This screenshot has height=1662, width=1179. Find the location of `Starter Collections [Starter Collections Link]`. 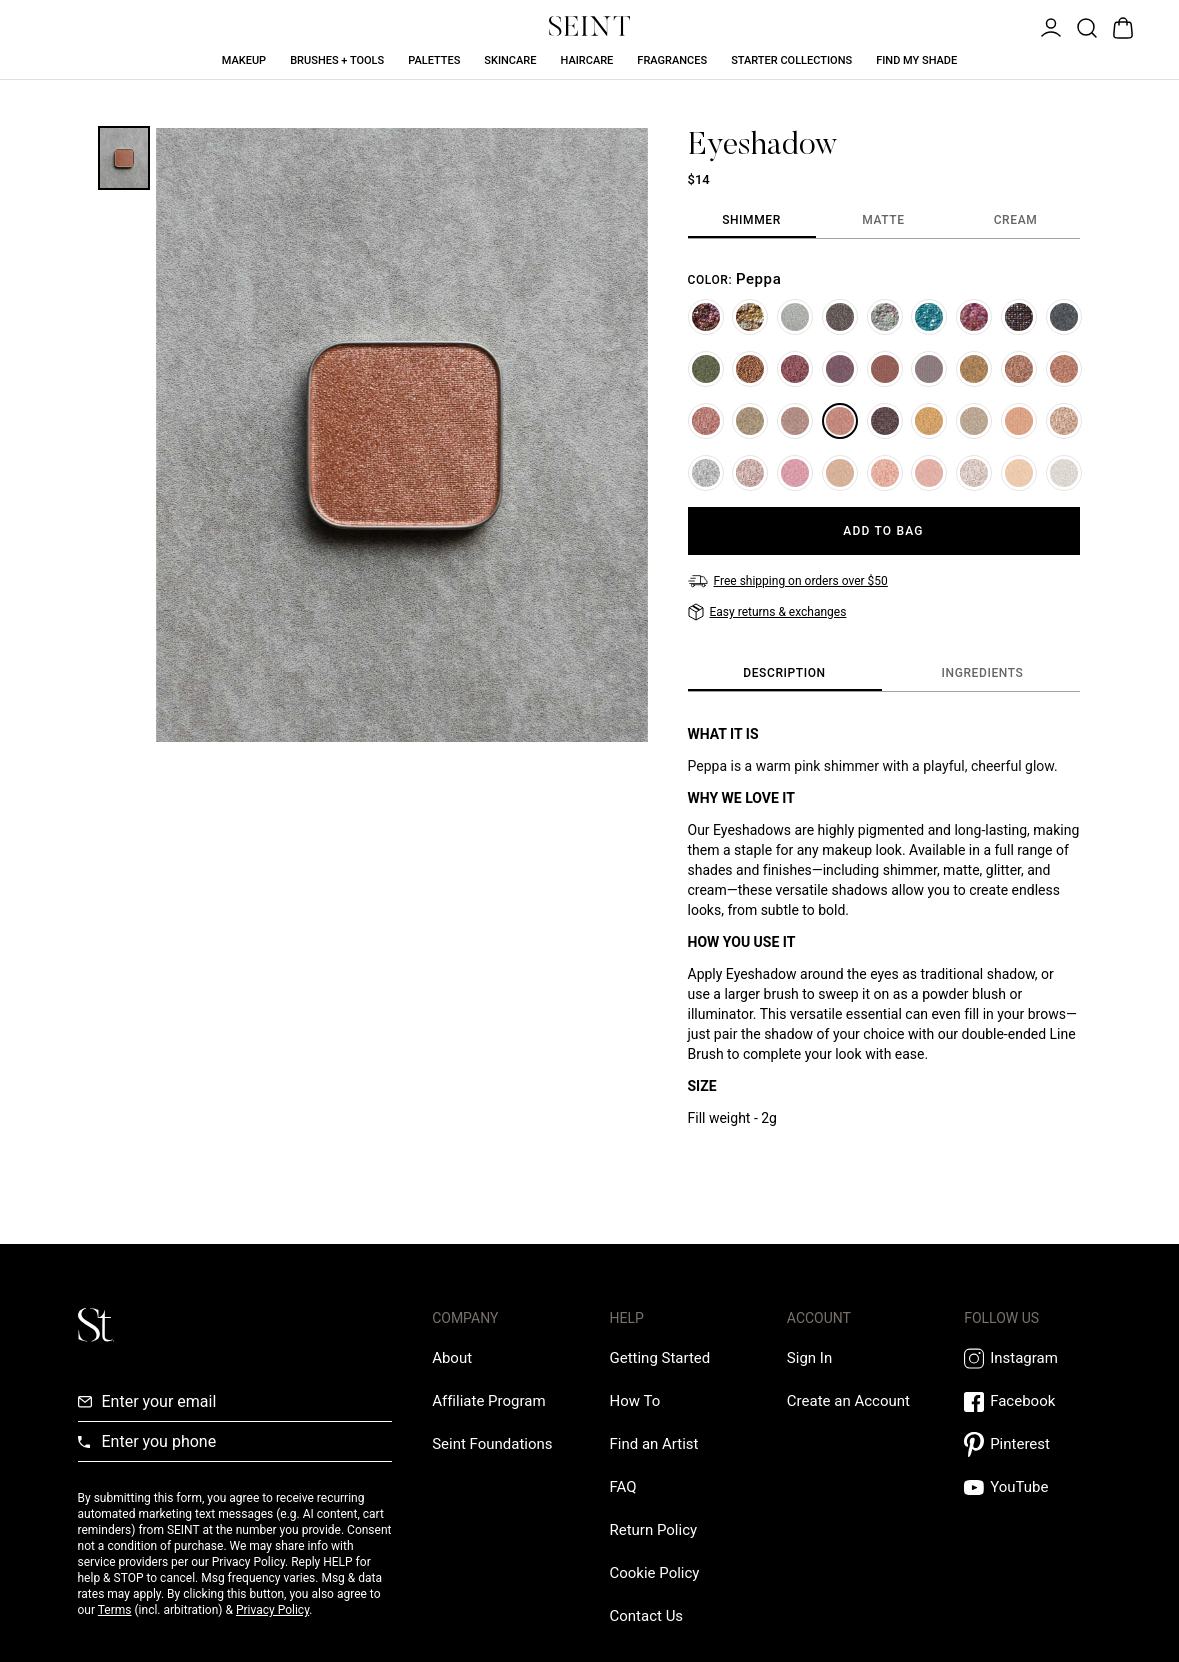

Starter Collections [Starter Collections Link] is located at coordinates (791, 60).